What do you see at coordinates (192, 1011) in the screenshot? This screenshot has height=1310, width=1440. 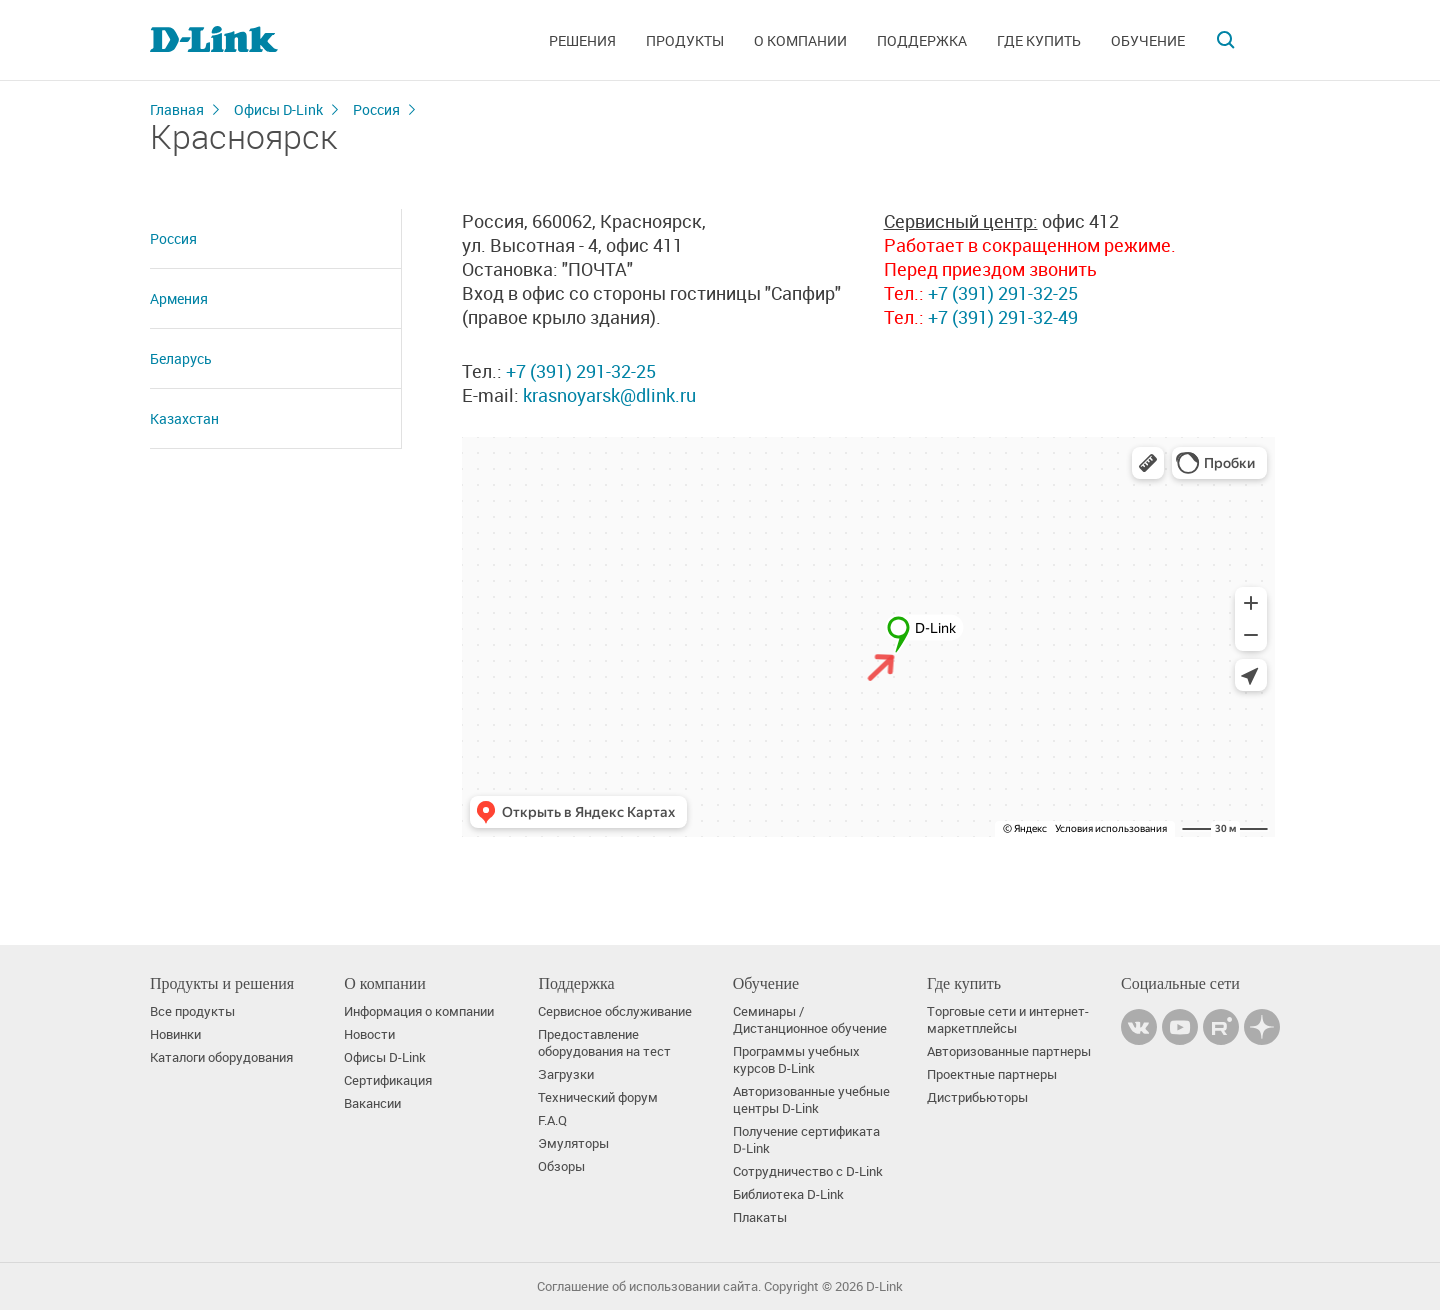 I see `Все продукты` at bounding box center [192, 1011].